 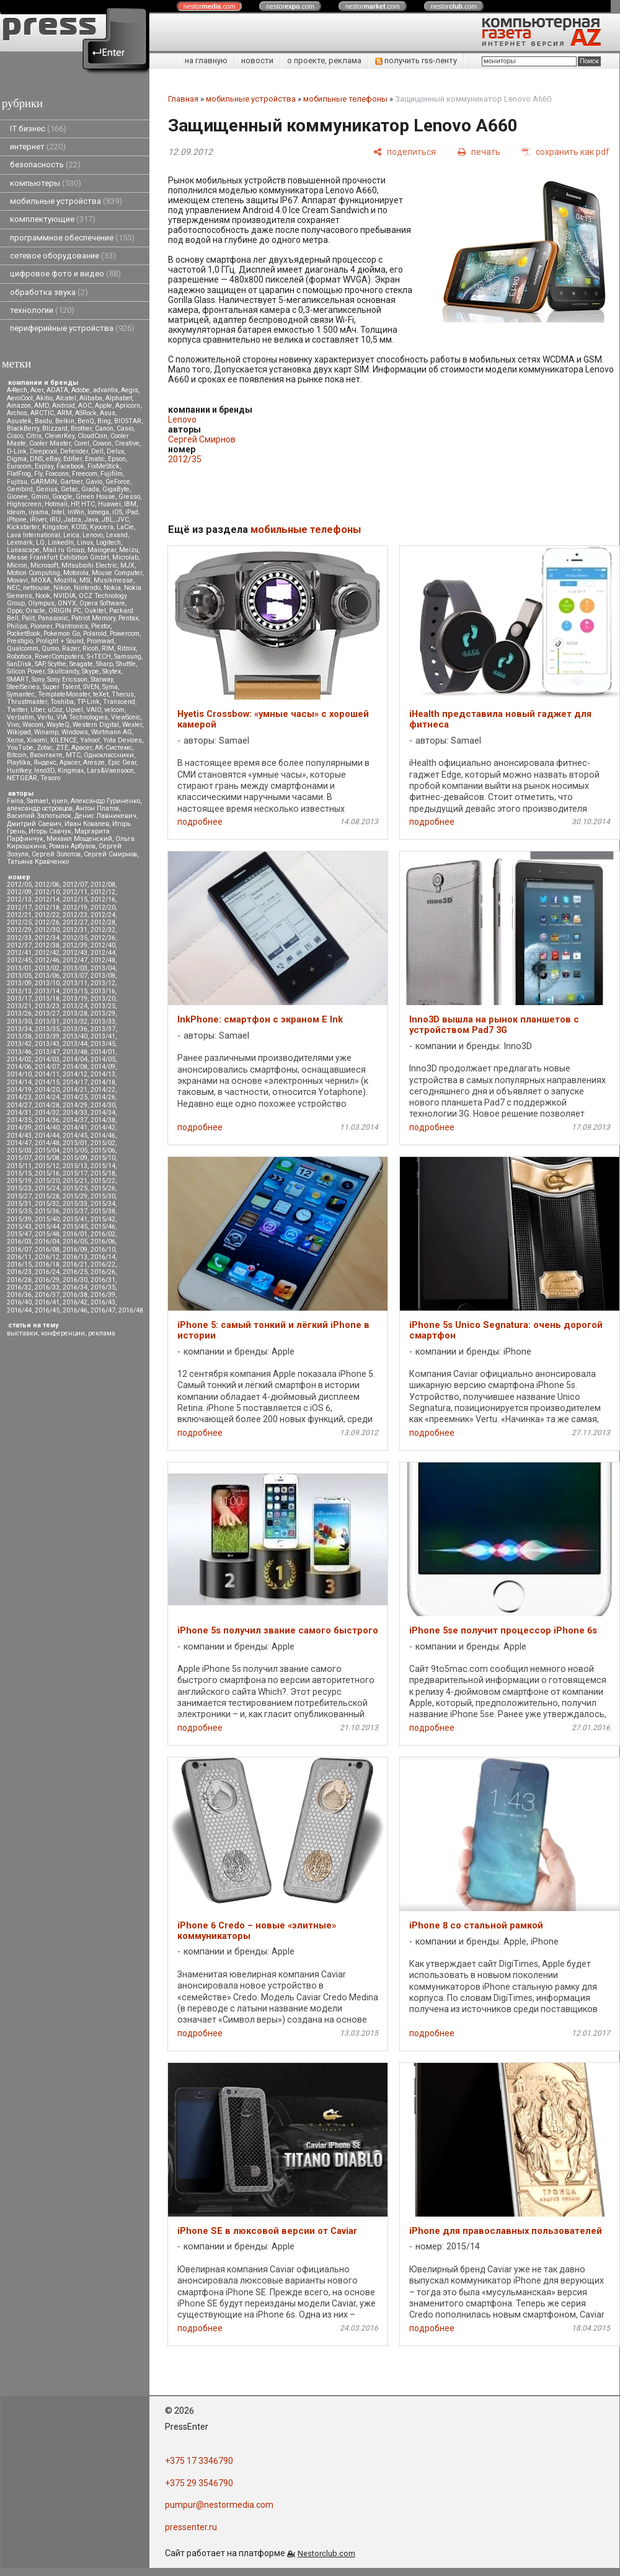 What do you see at coordinates (43, 482) in the screenshot?
I see `GARMIN` at bounding box center [43, 482].